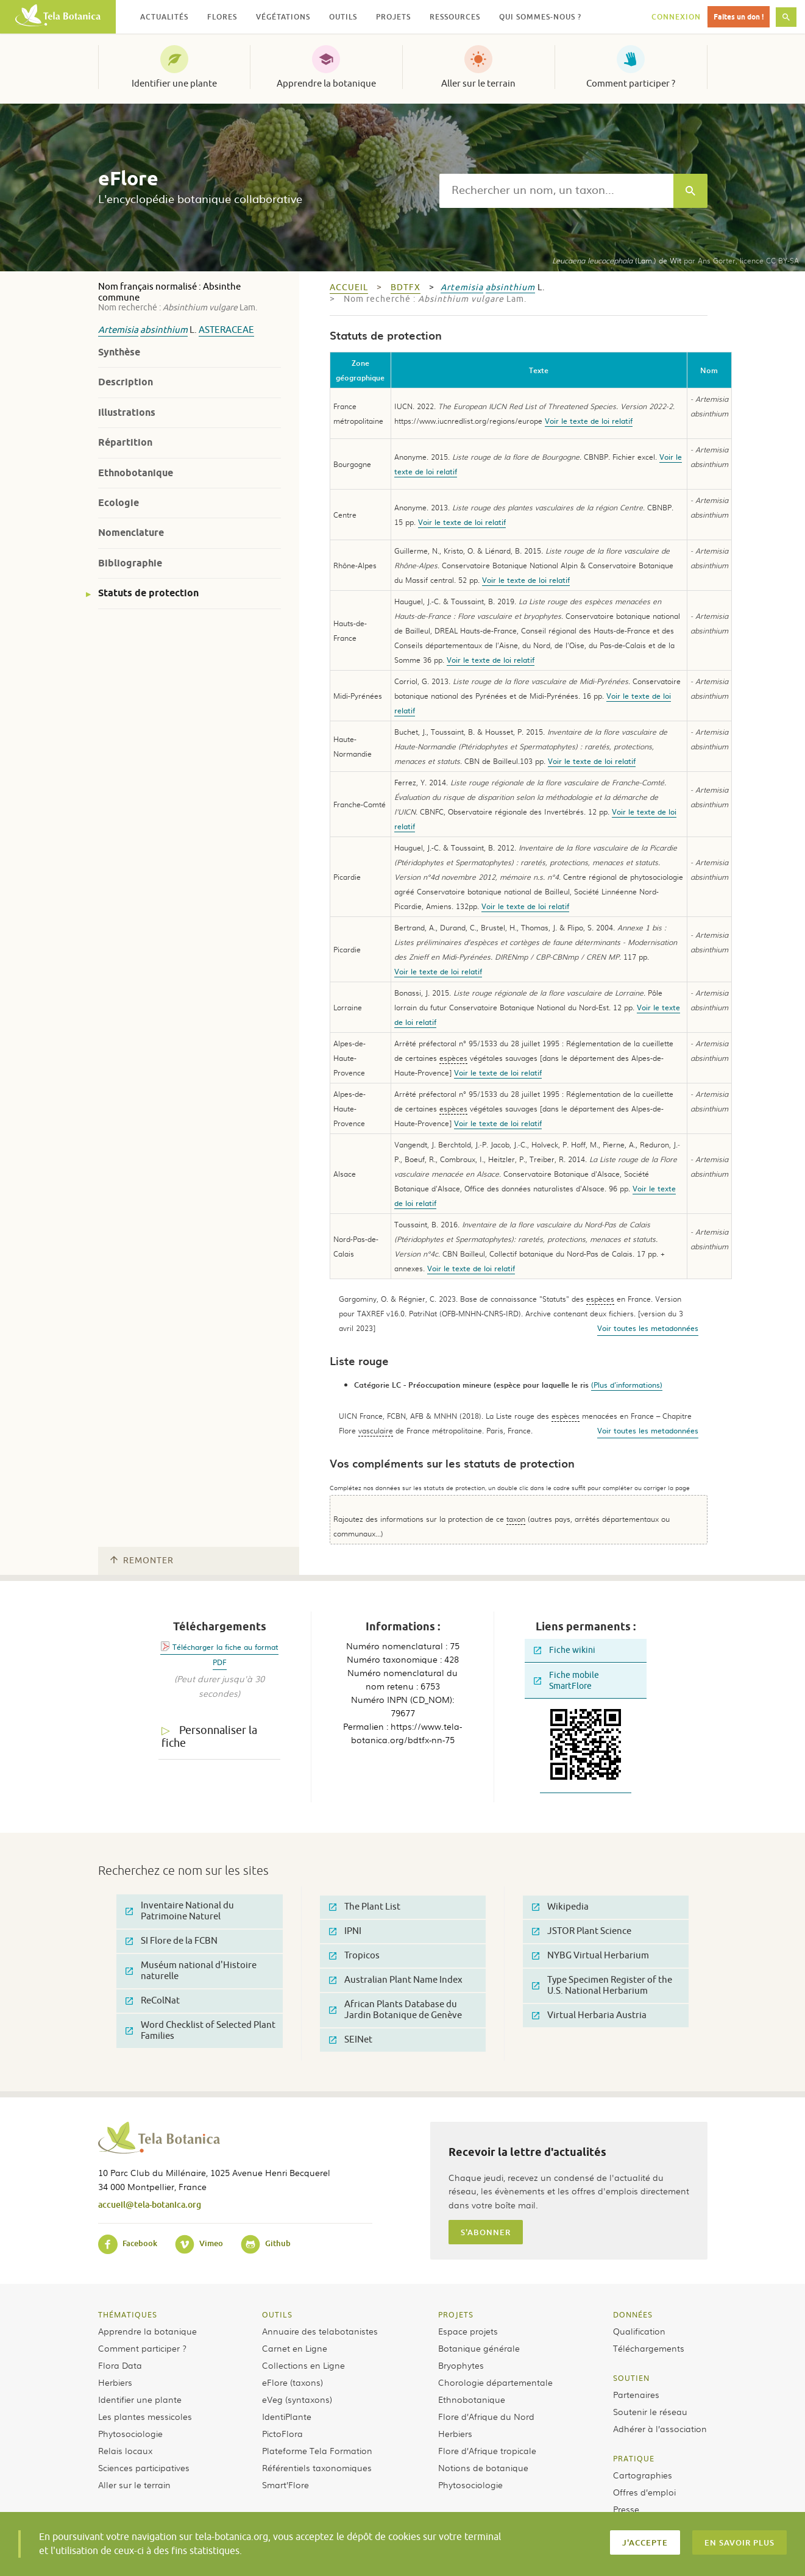  I want to click on Fiche wikini, so click(564, 1650).